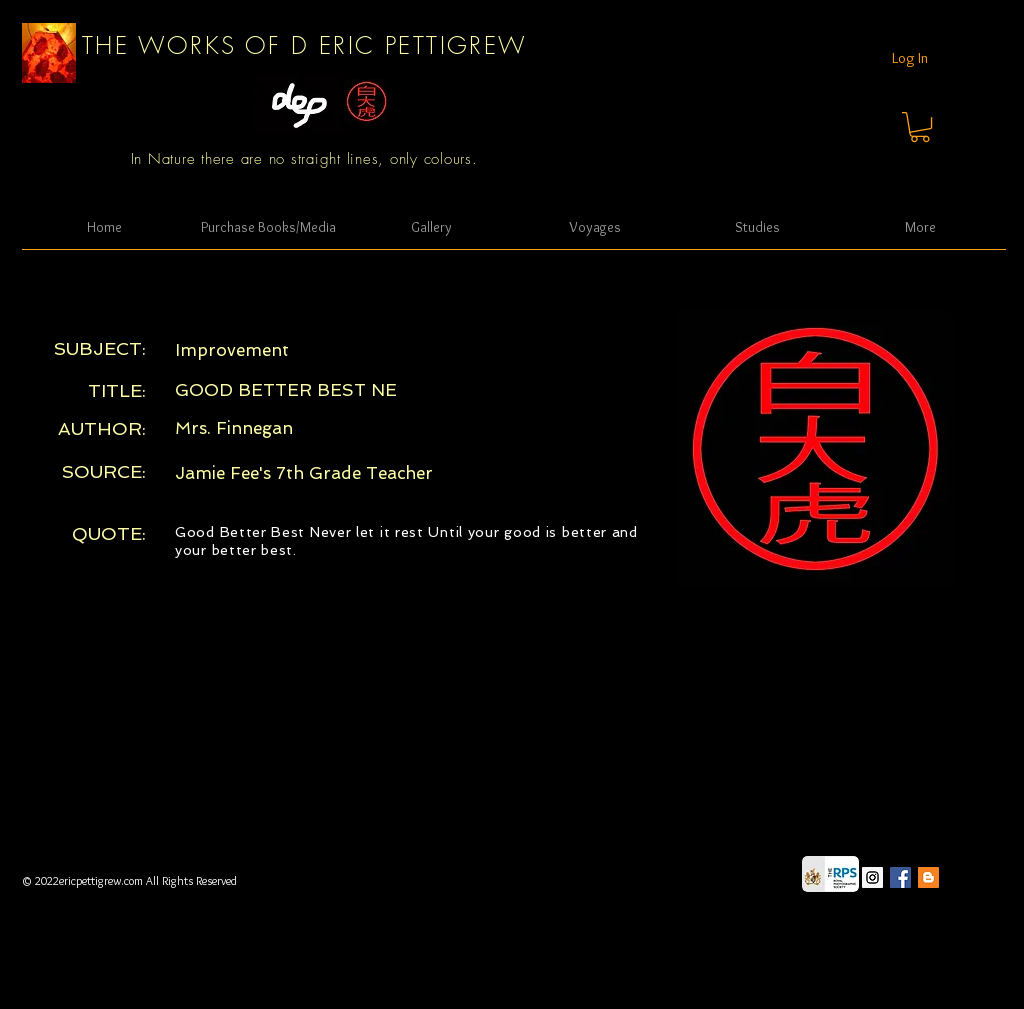 The height and width of the screenshot is (1009, 1024). Describe the element at coordinates (920, 127) in the screenshot. I see `[button]` at that location.